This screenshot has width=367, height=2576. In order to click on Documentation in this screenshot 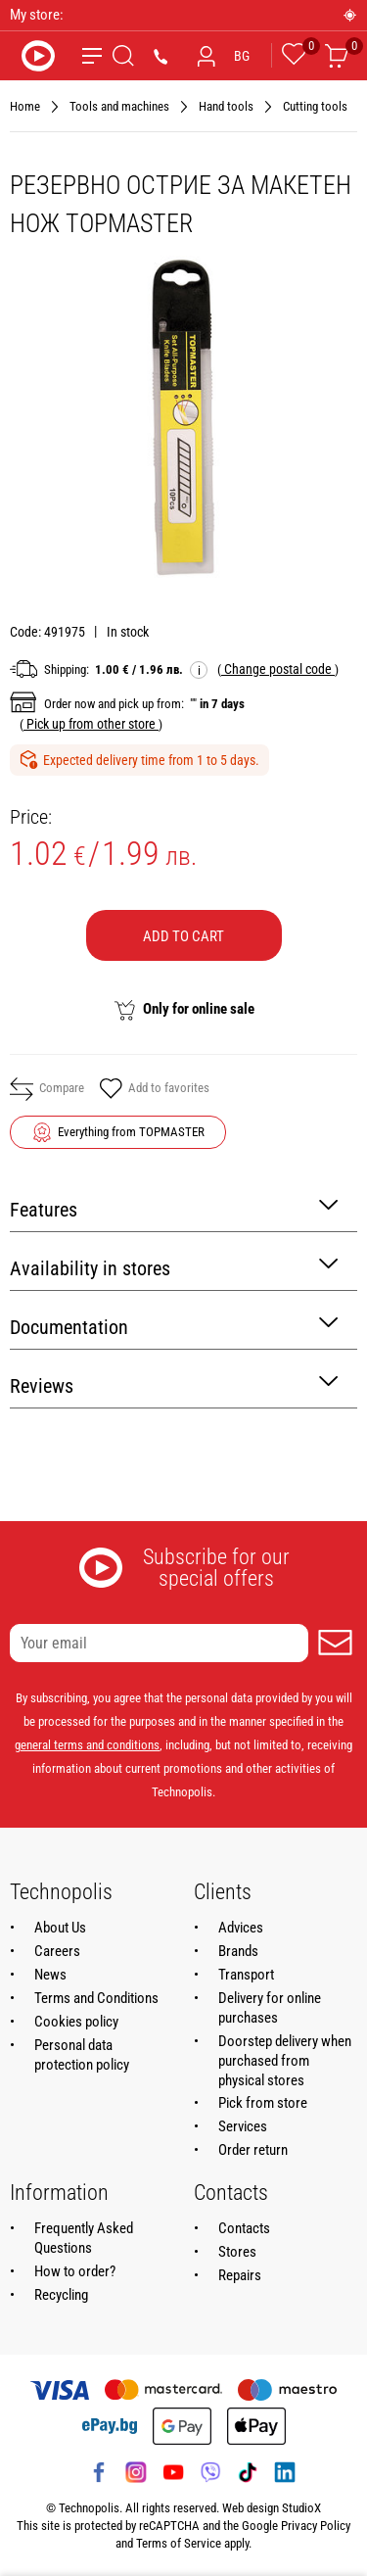, I will do `click(174, 1325)`.